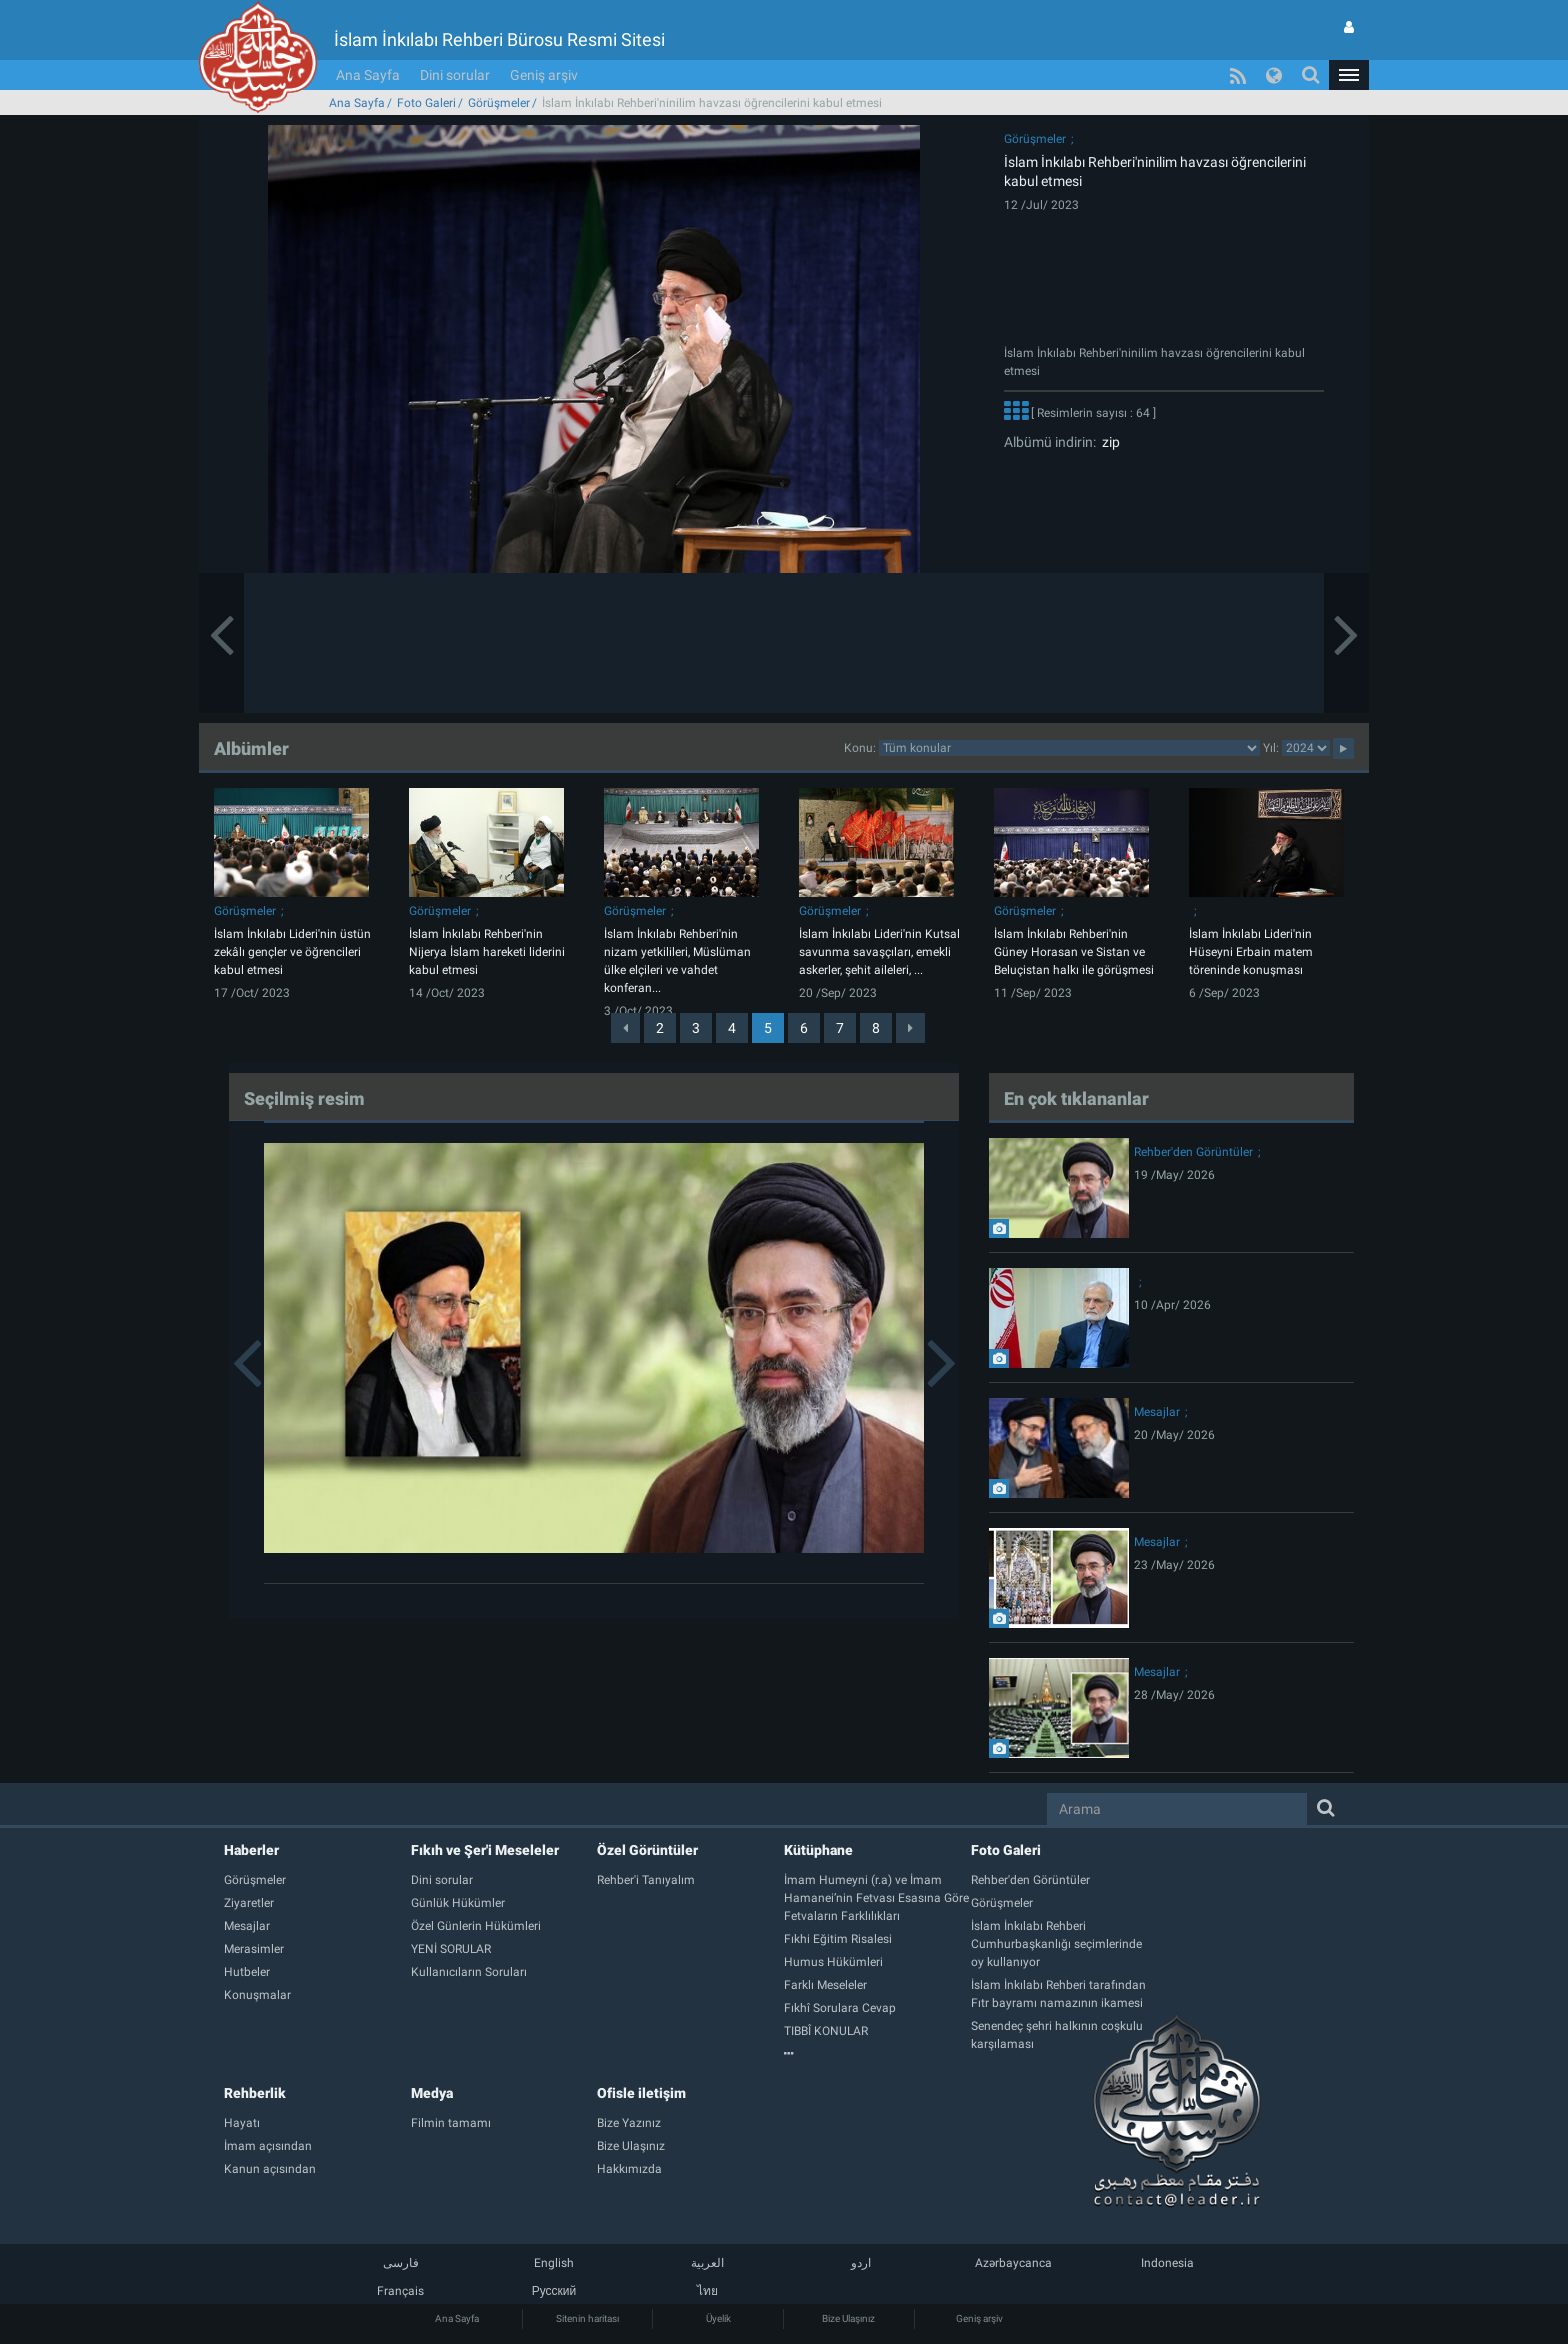 The image size is (1568, 2344). I want to click on Bize Ulaşınız, so click(848, 2318).